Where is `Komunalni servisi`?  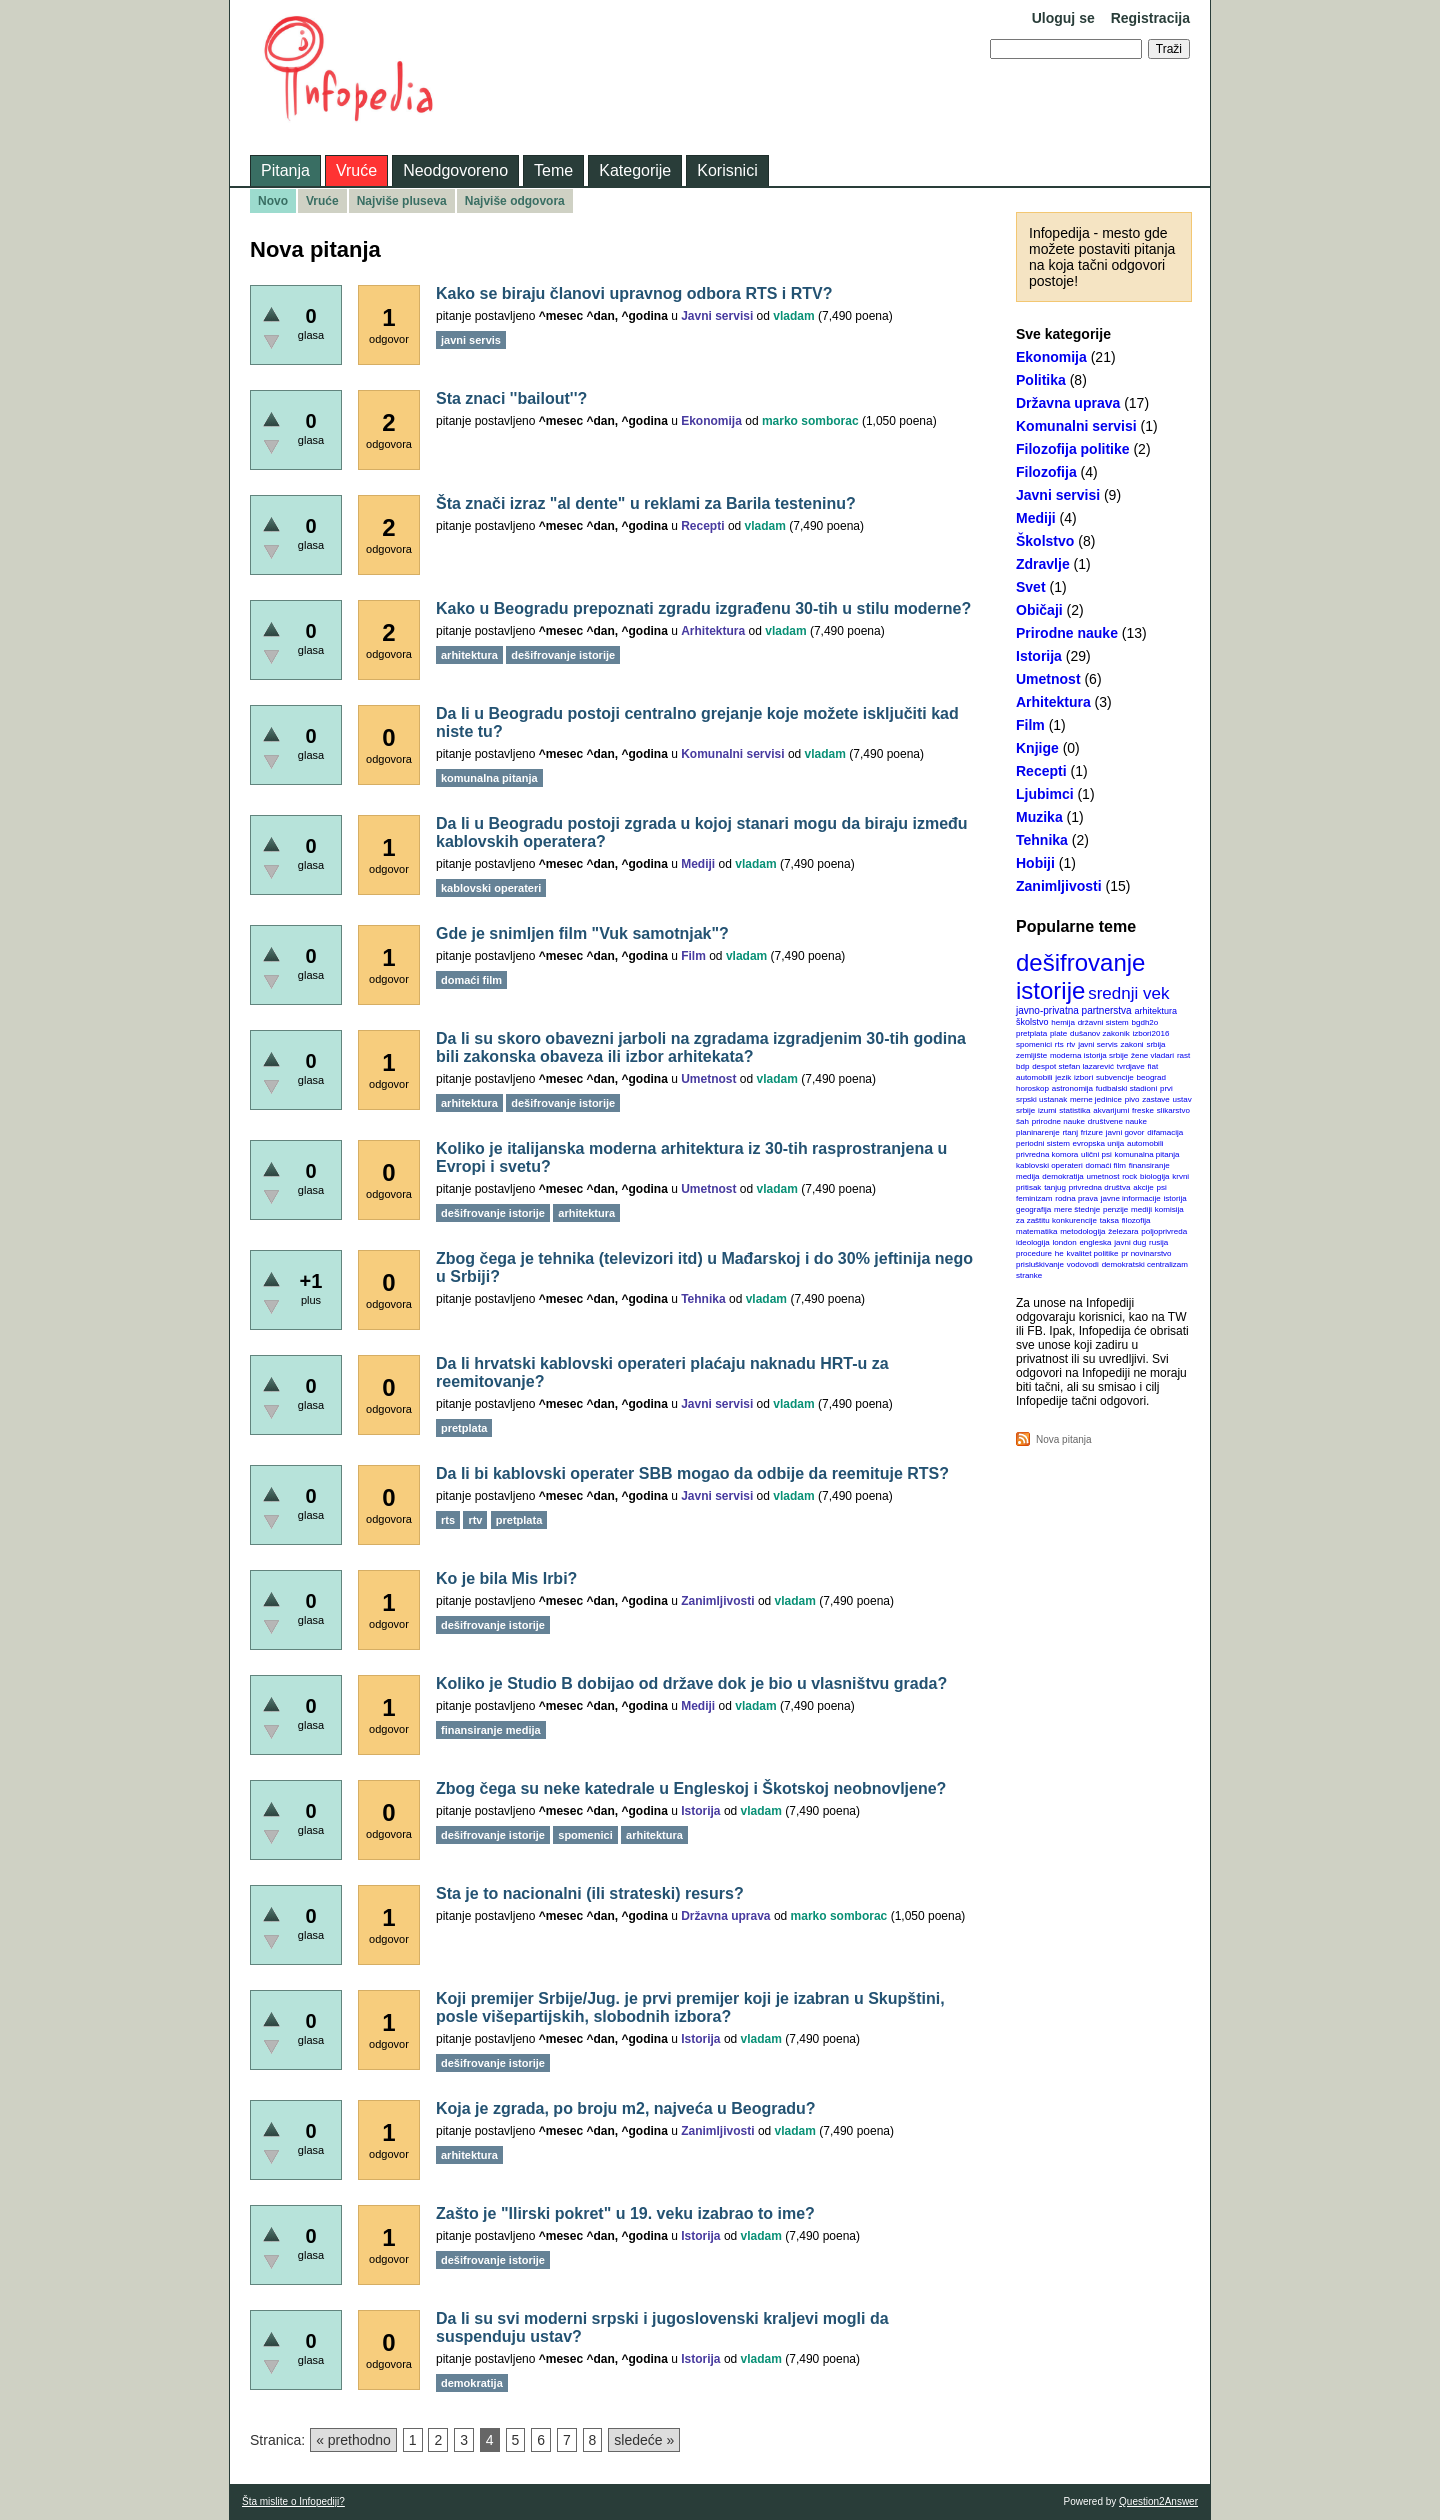
Komunalni servisi is located at coordinates (1076, 426).